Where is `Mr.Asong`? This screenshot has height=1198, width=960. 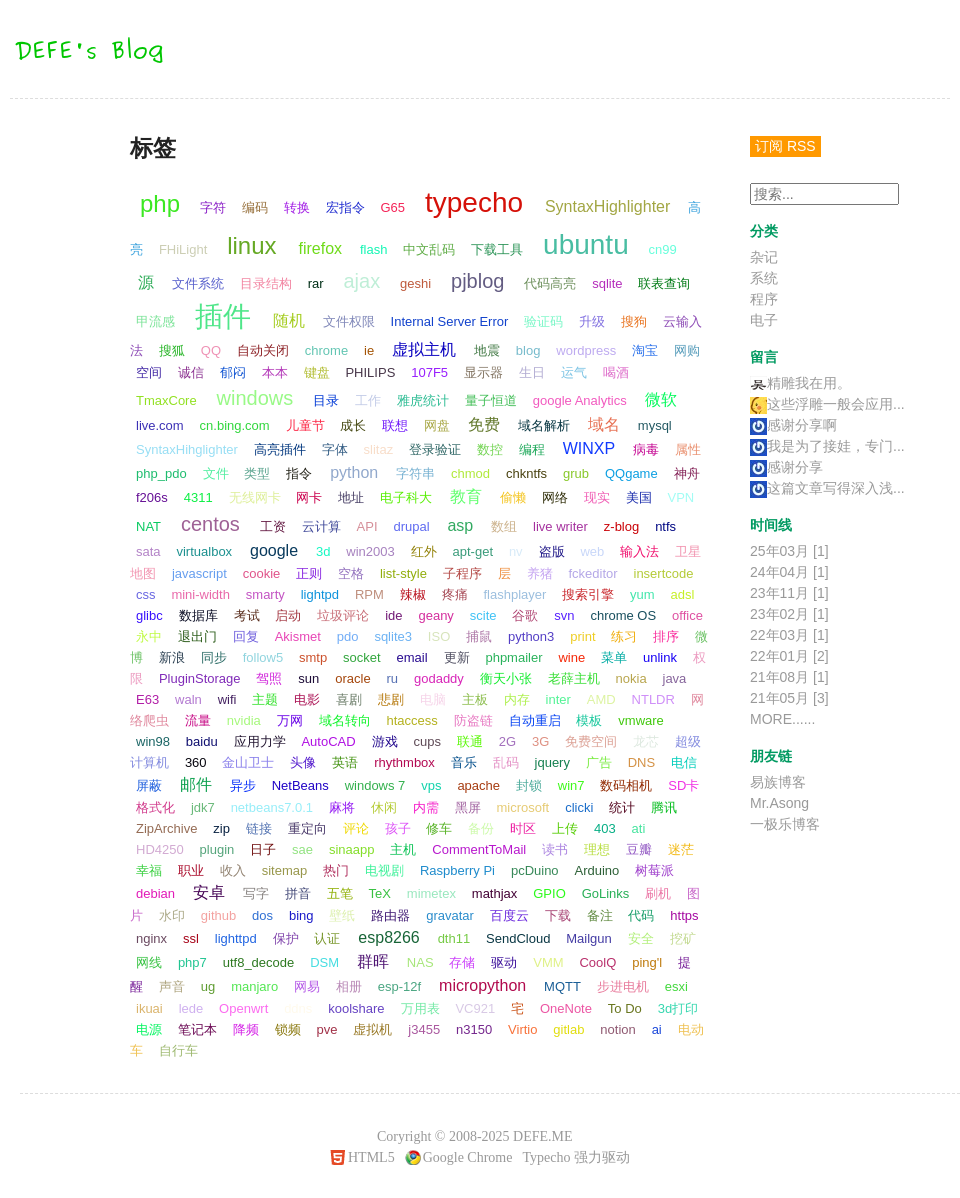 Mr.Asong is located at coordinates (779, 803).